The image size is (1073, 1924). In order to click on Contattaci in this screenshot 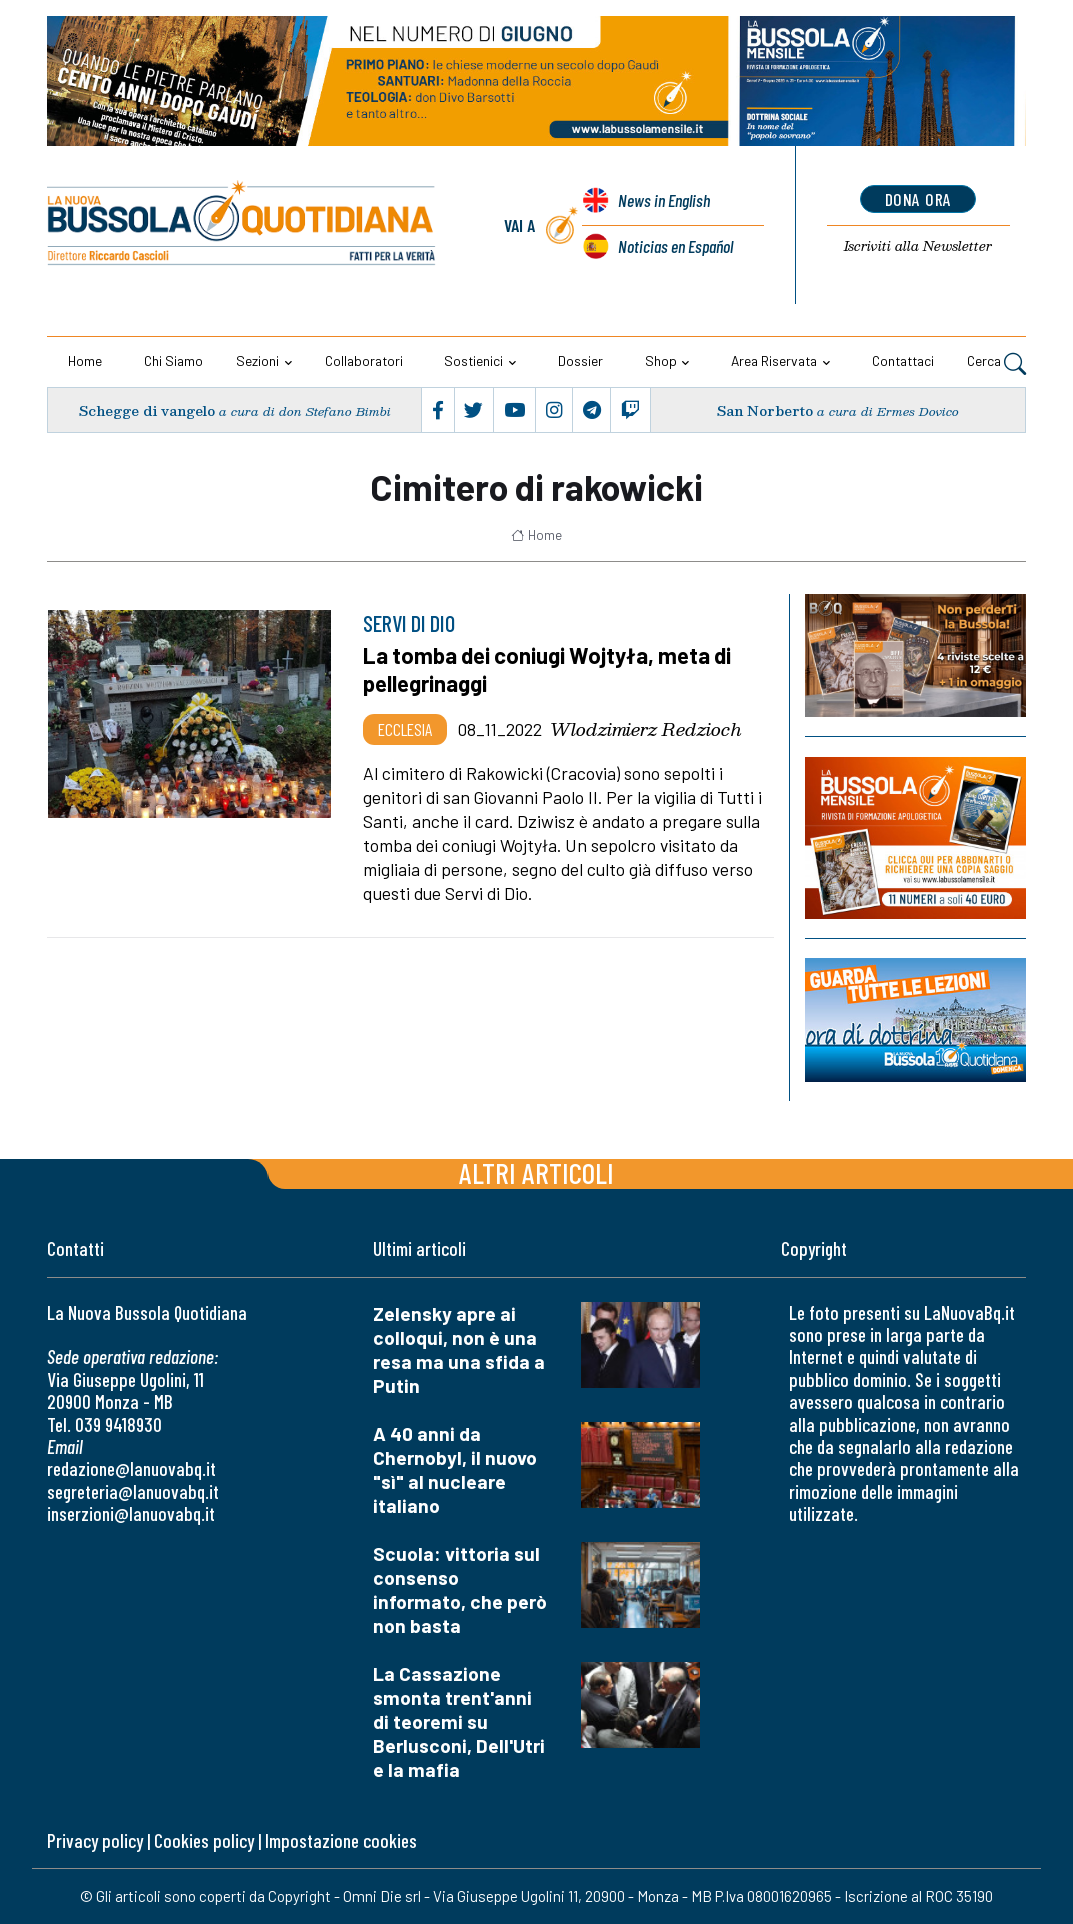, I will do `click(903, 360)`.